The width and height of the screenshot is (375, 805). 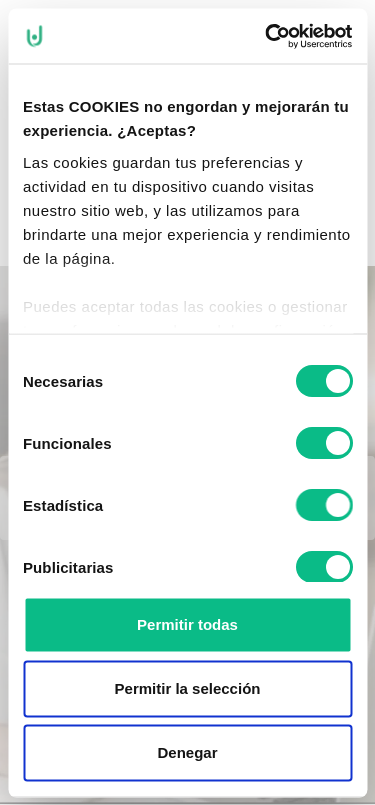 What do you see at coordinates (267, 36) in the screenshot?
I see `[Cookiebot de Usercentrics - se abre en una nueva pestaña]` at bounding box center [267, 36].